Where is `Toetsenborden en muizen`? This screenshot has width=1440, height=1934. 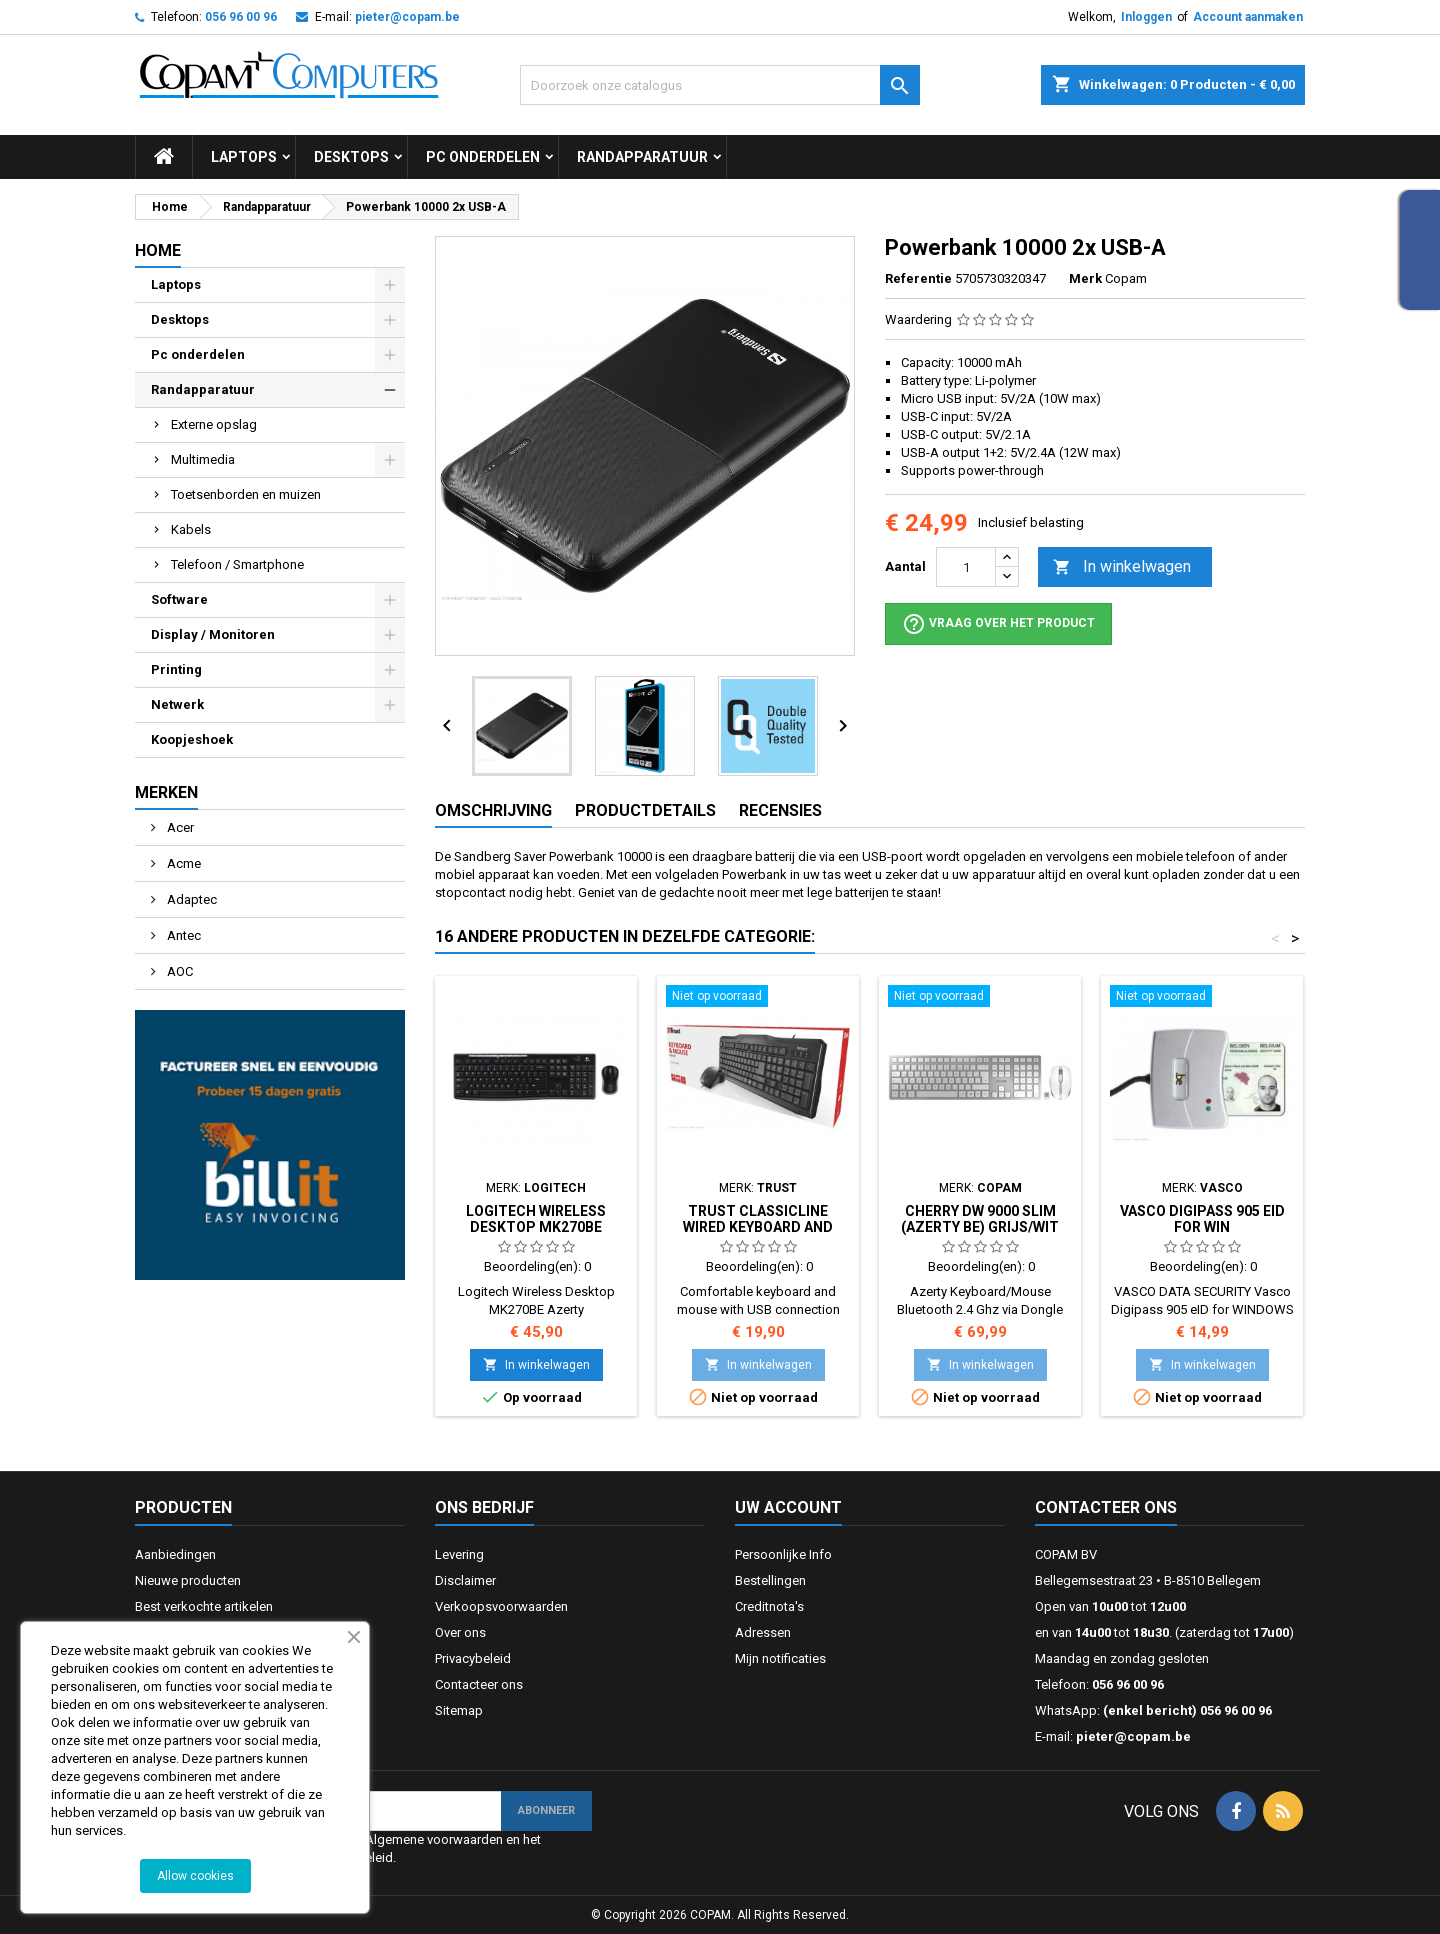
Toetsenborden en muizen is located at coordinates (246, 494).